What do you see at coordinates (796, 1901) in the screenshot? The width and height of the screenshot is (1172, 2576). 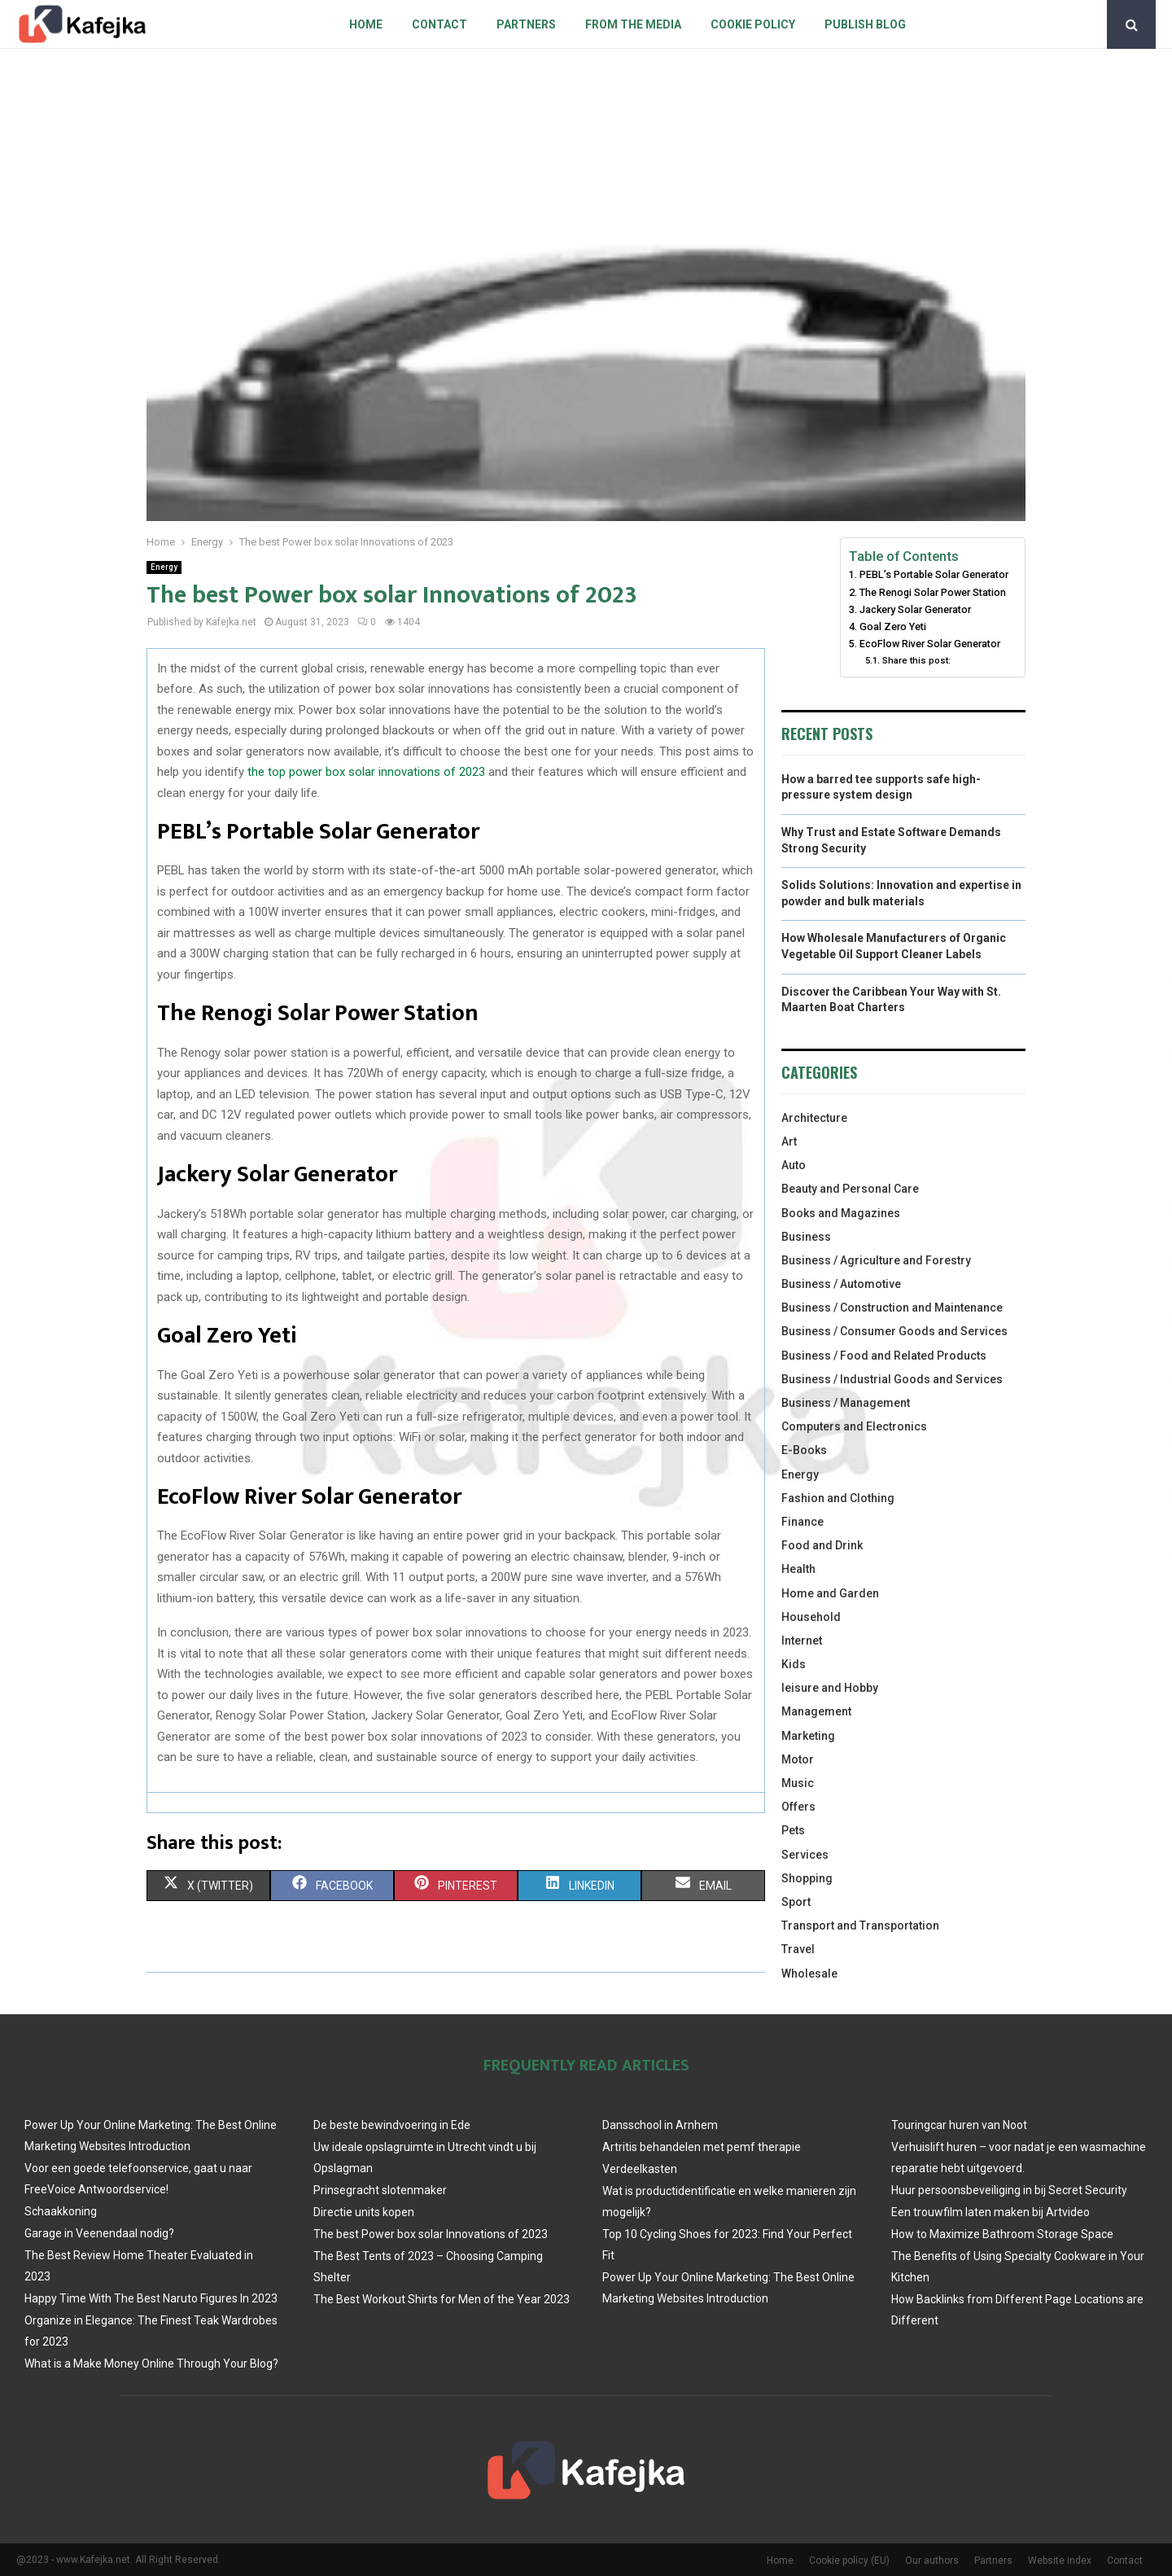 I see `Sport` at bounding box center [796, 1901].